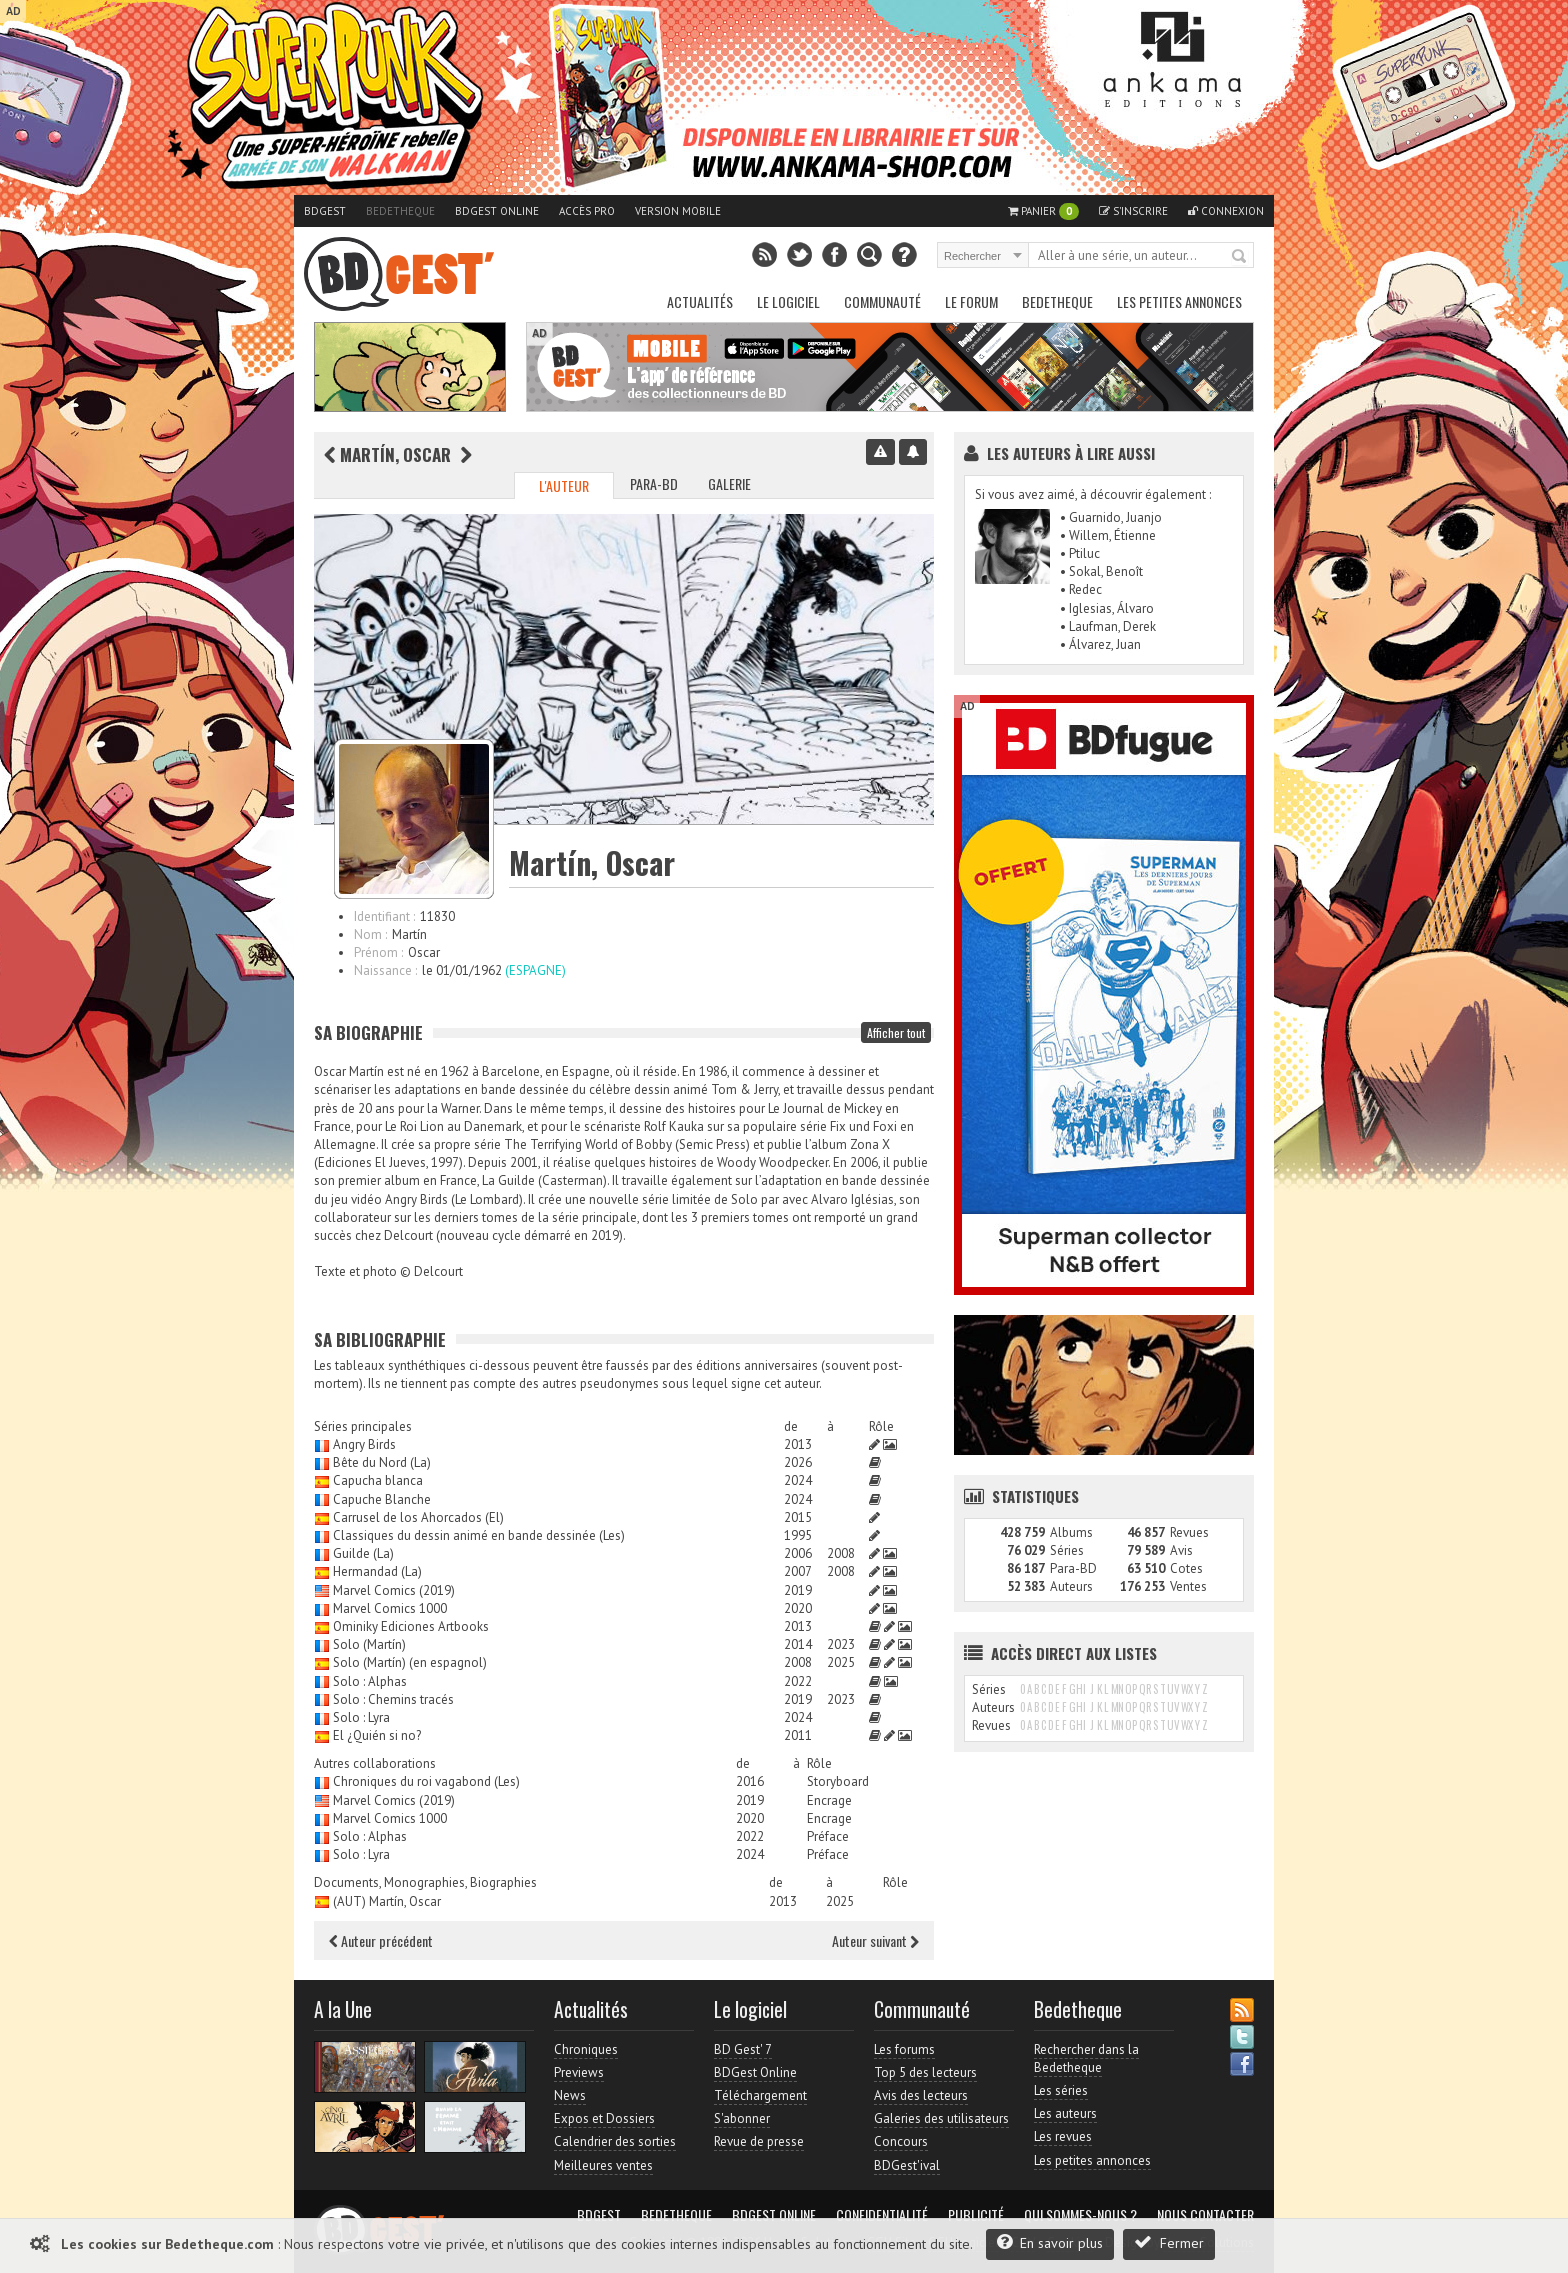 This screenshot has width=1568, height=2273. Describe the element at coordinates (1080, 553) in the screenshot. I see `• Ptiluc` at that location.